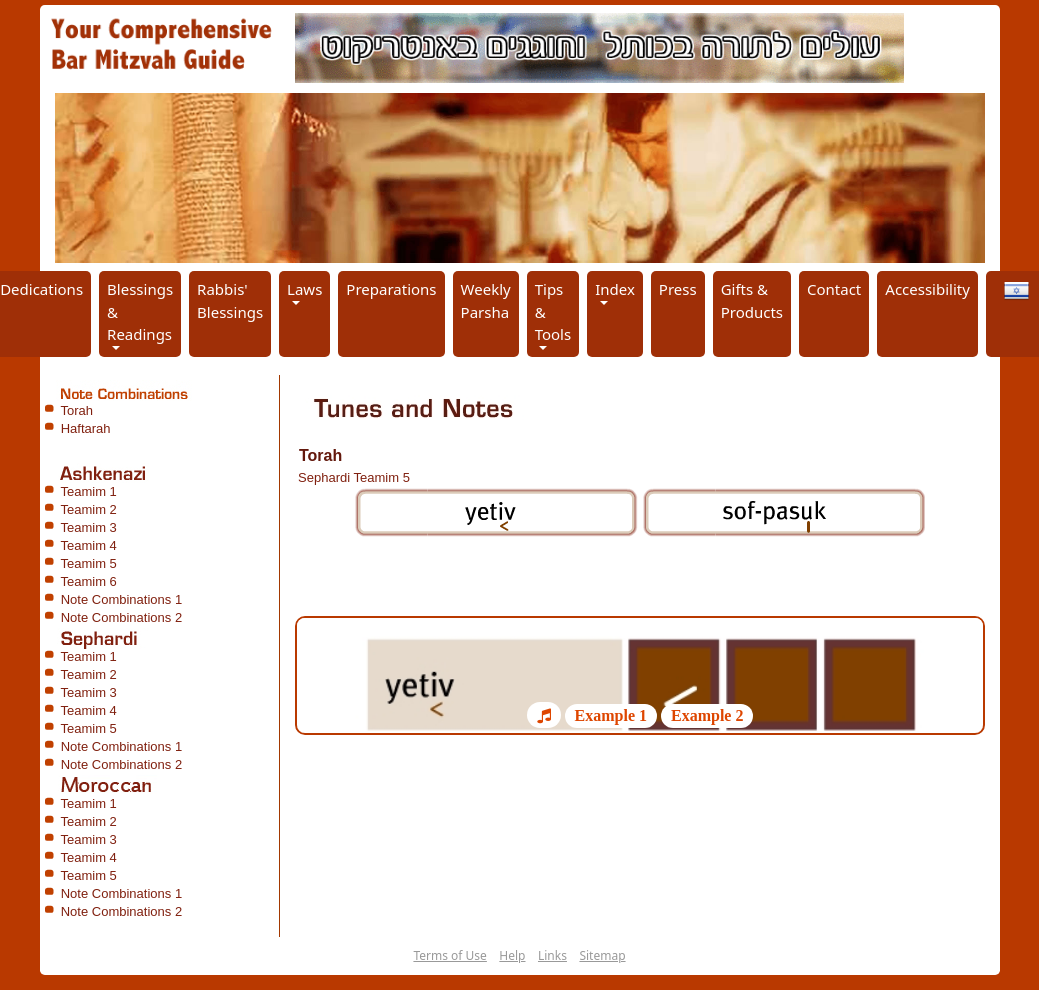 The height and width of the screenshot is (990, 1039). Describe the element at coordinates (602, 955) in the screenshot. I see `Sitemap` at that location.